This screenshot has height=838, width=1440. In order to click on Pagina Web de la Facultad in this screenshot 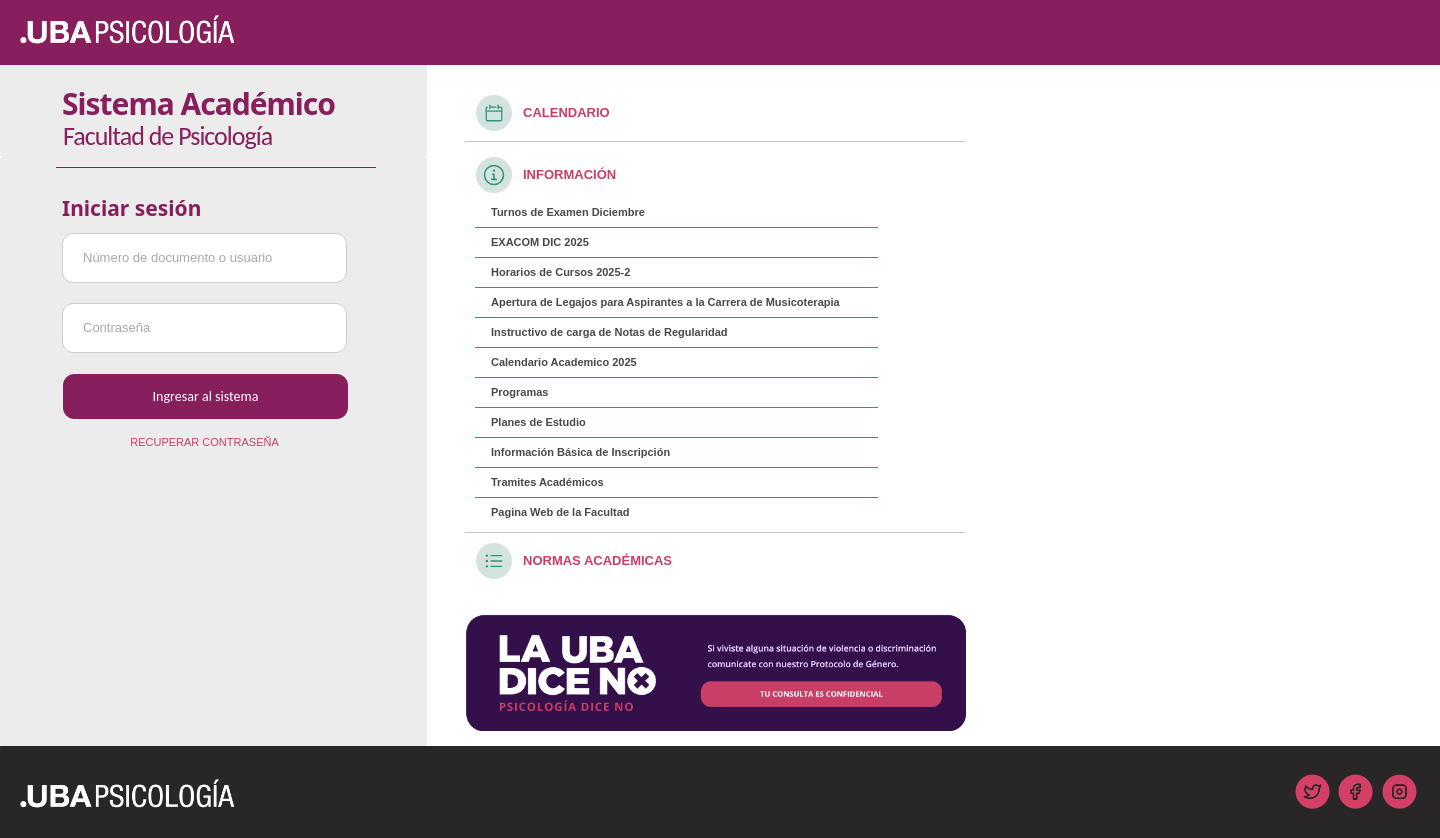, I will do `click(560, 512)`.